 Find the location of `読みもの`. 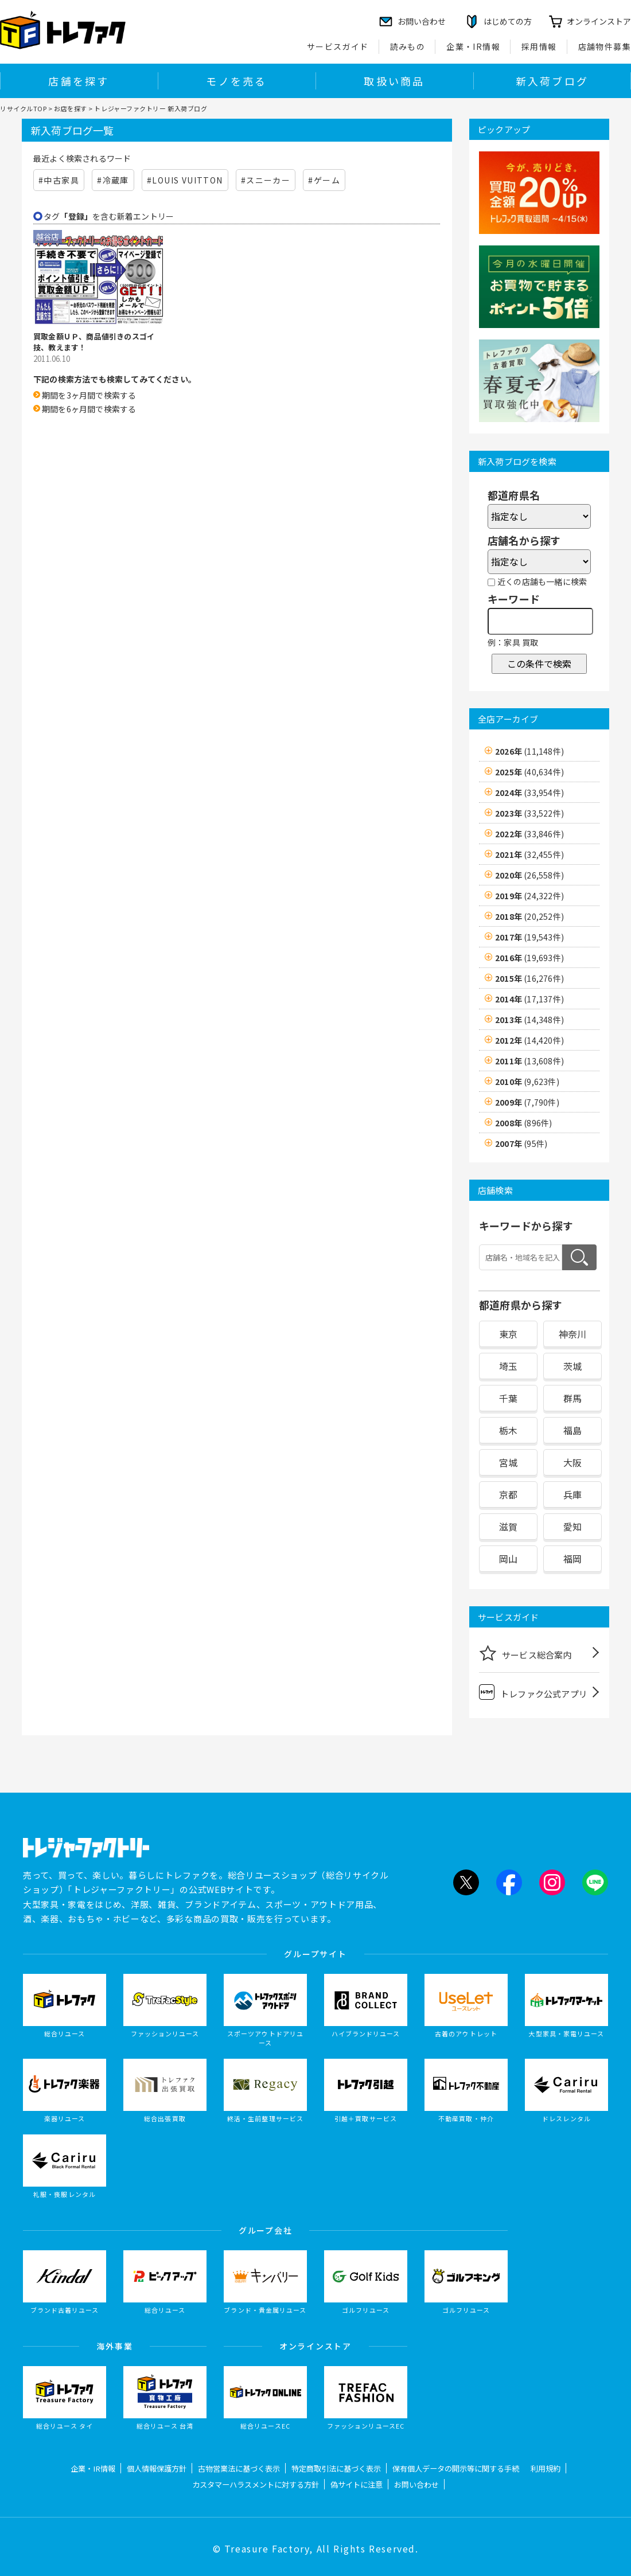

読みもの is located at coordinates (408, 46).